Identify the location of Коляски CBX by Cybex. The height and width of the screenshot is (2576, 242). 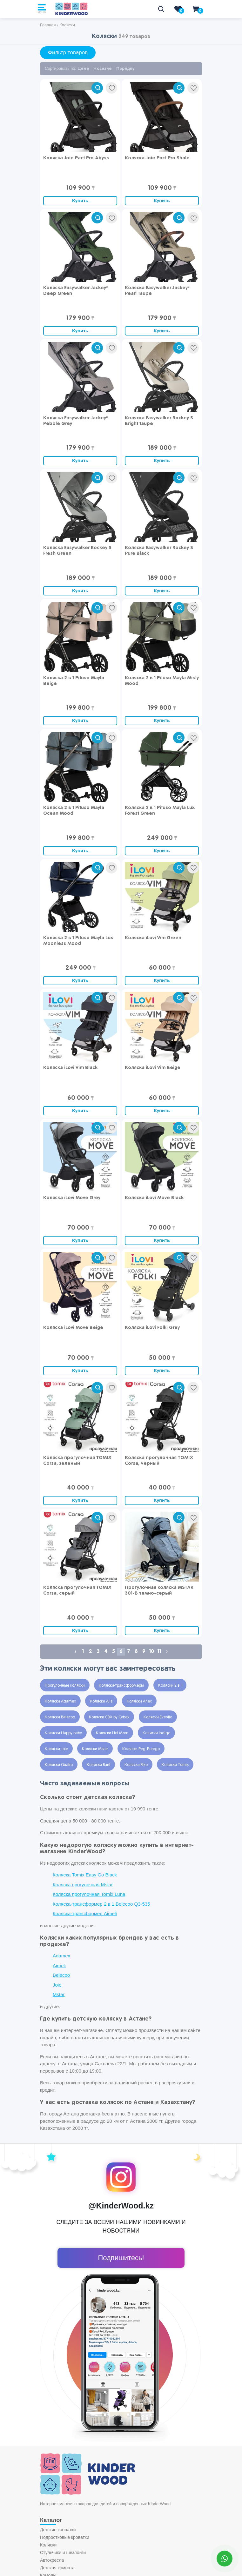
(109, 1717).